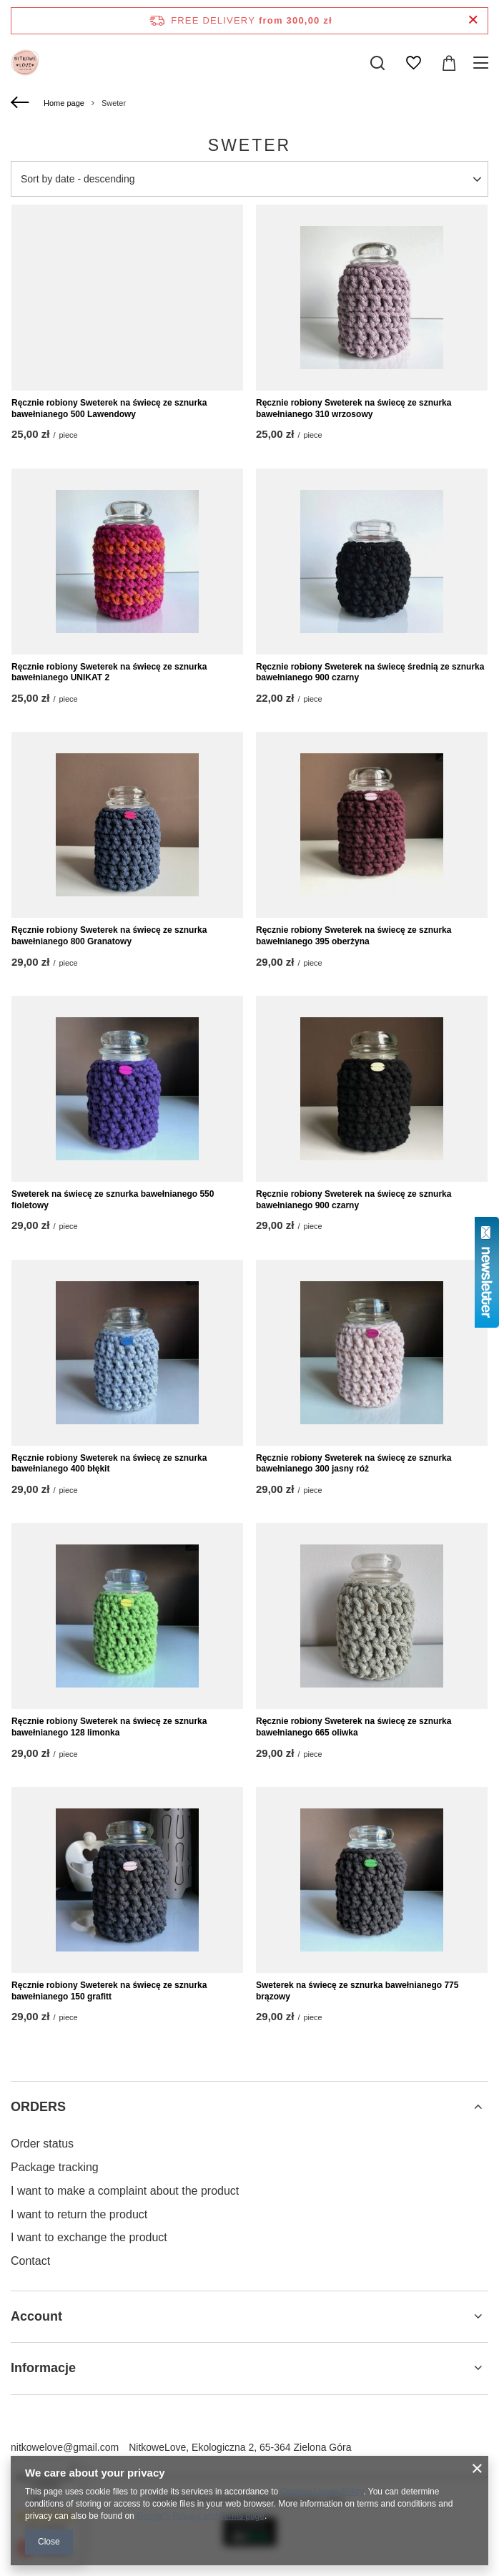 This screenshot has width=499, height=2576. What do you see at coordinates (65, 2447) in the screenshot?
I see `nitkowelove@gmail.com` at bounding box center [65, 2447].